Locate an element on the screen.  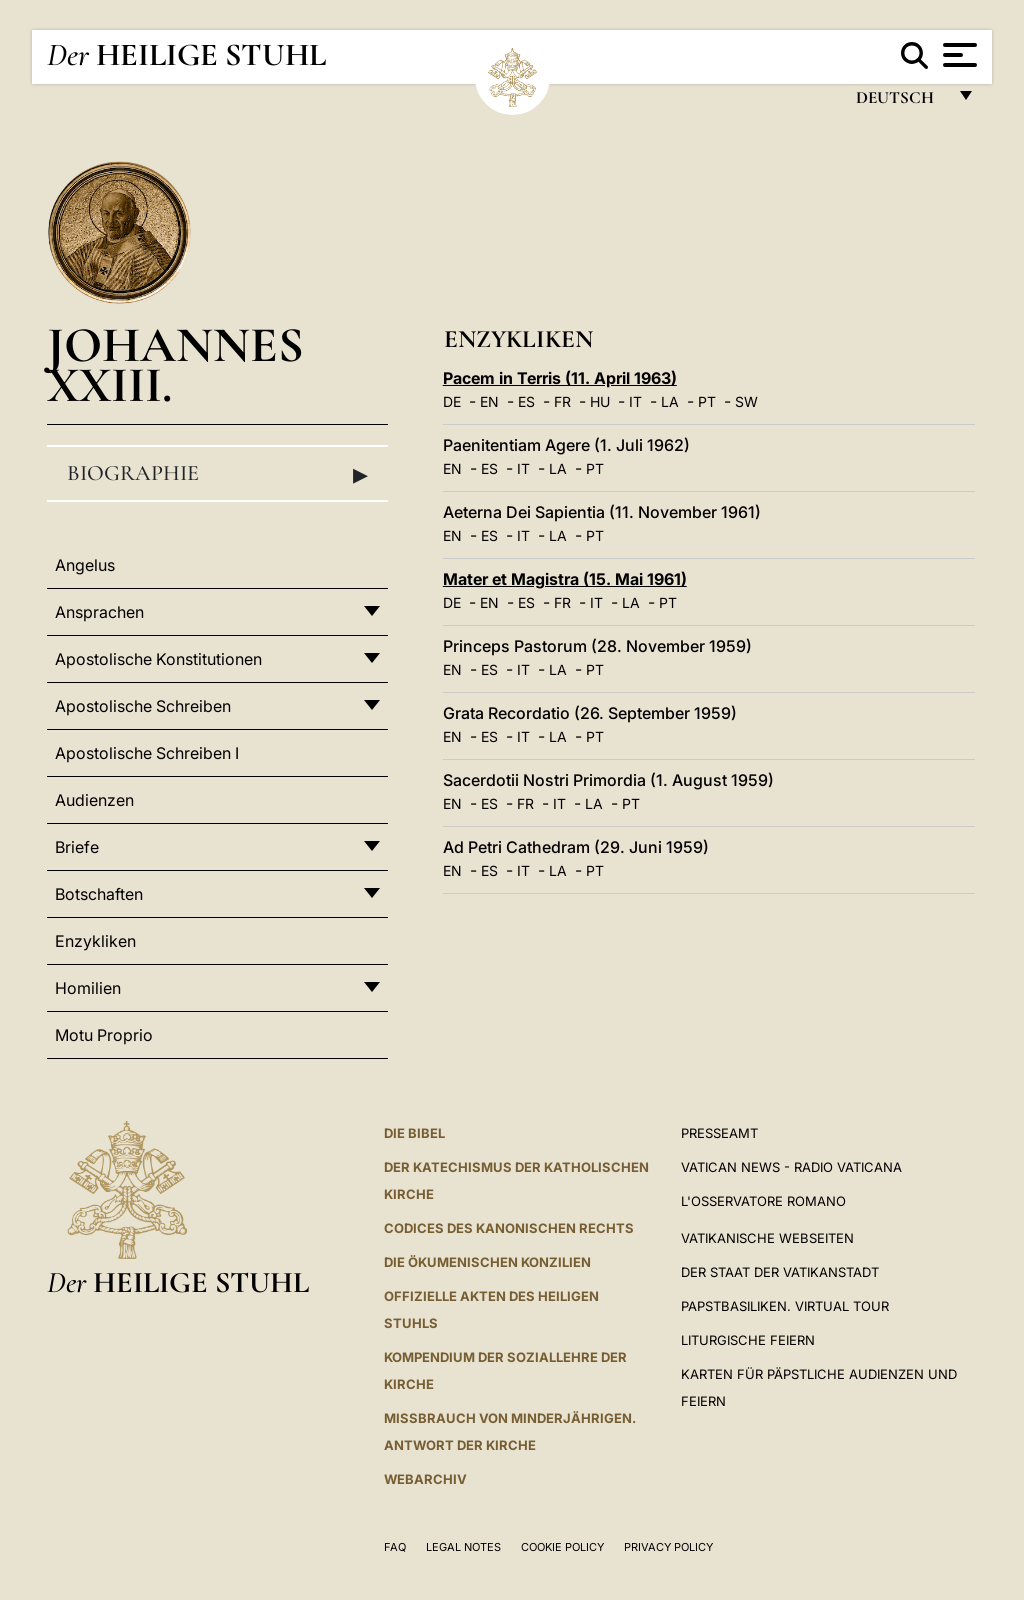
VATIKANISCHE WEBSEITEN is located at coordinates (767, 1238).